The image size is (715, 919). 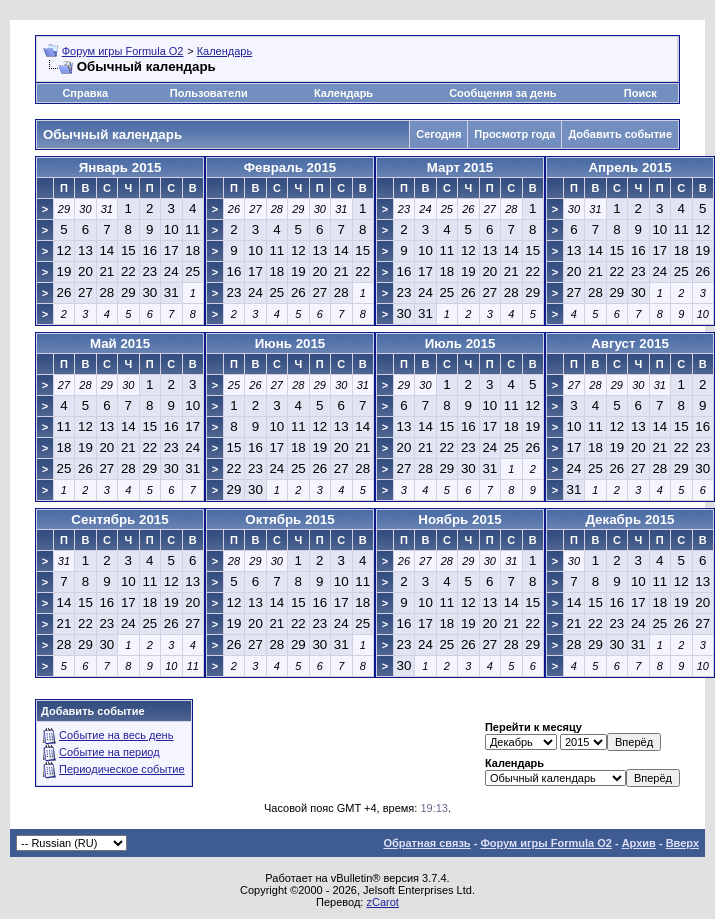 I want to click on Август 2015, so click(x=630, y=343).